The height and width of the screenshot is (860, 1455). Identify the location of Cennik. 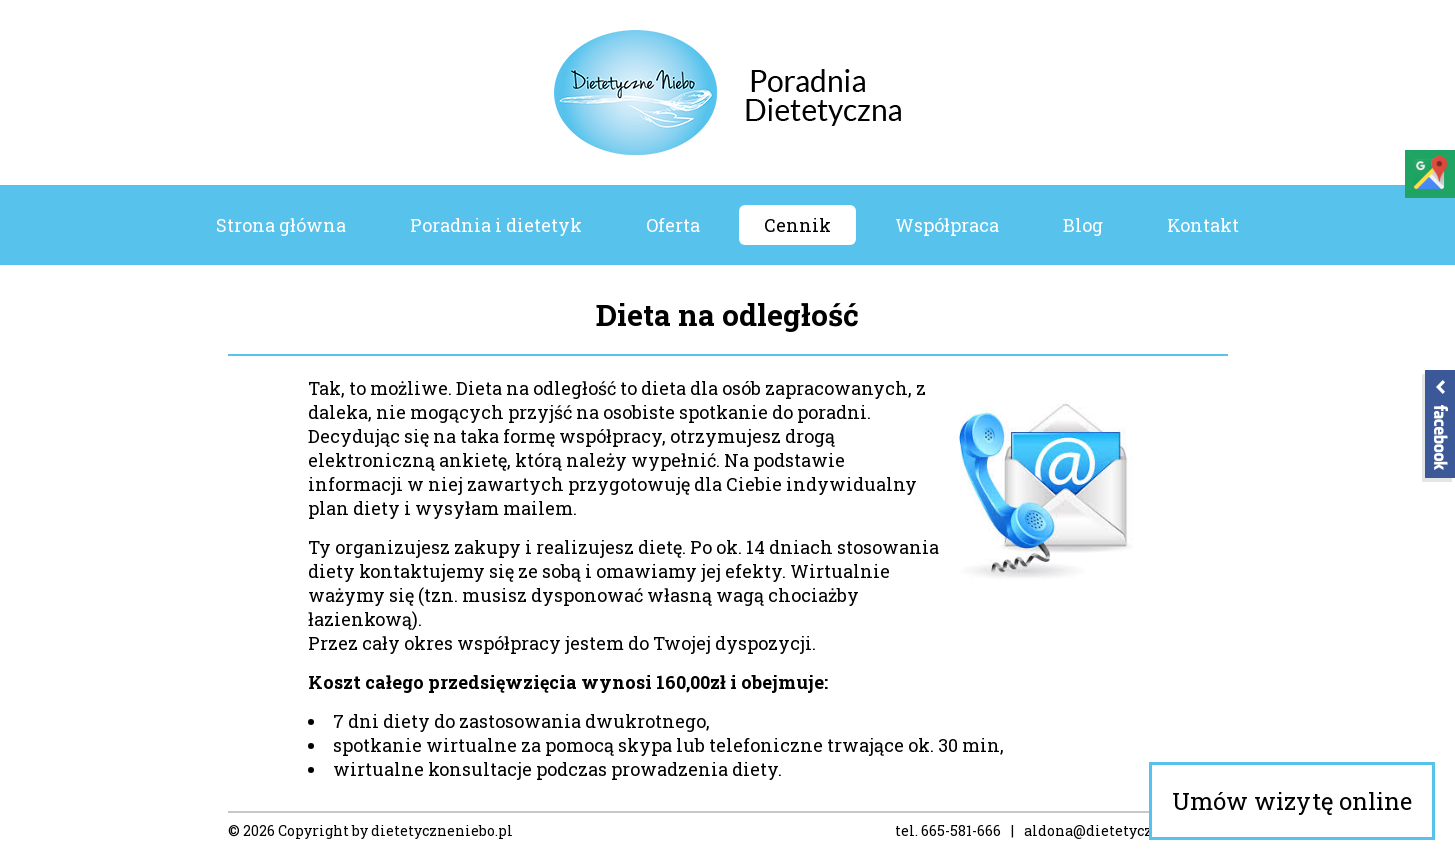
(797, 225).